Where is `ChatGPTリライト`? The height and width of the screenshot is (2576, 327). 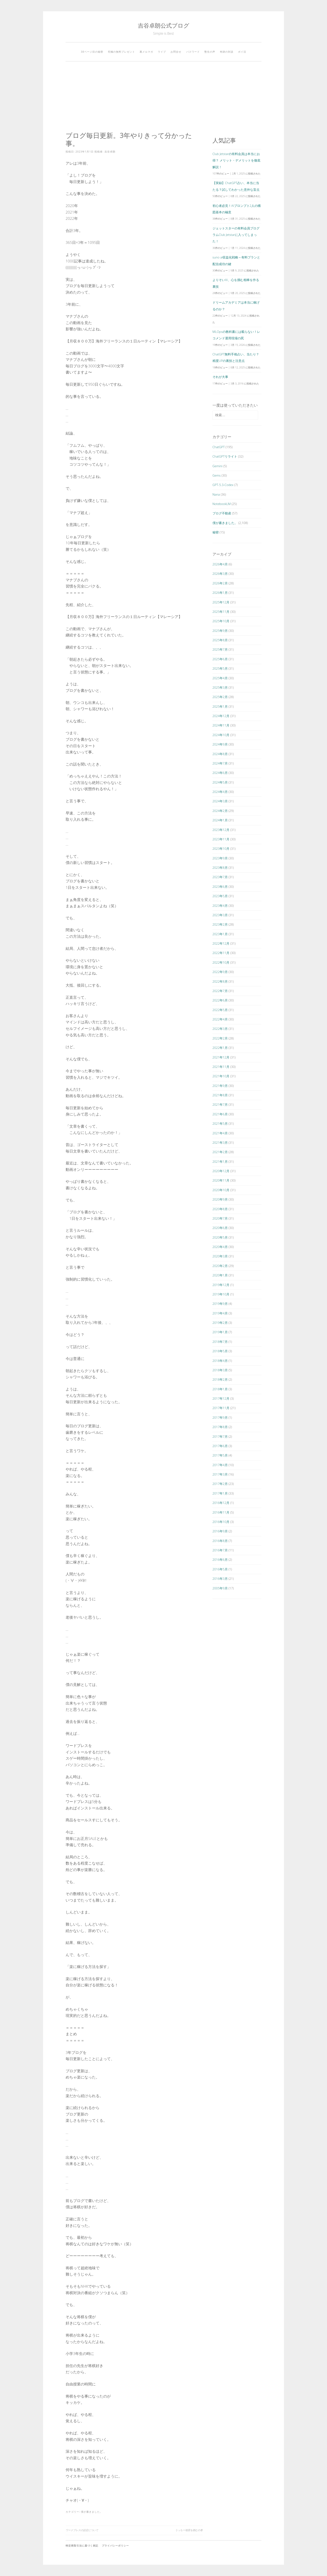
ChatGPTリライト is located at coordinates (224, 456).